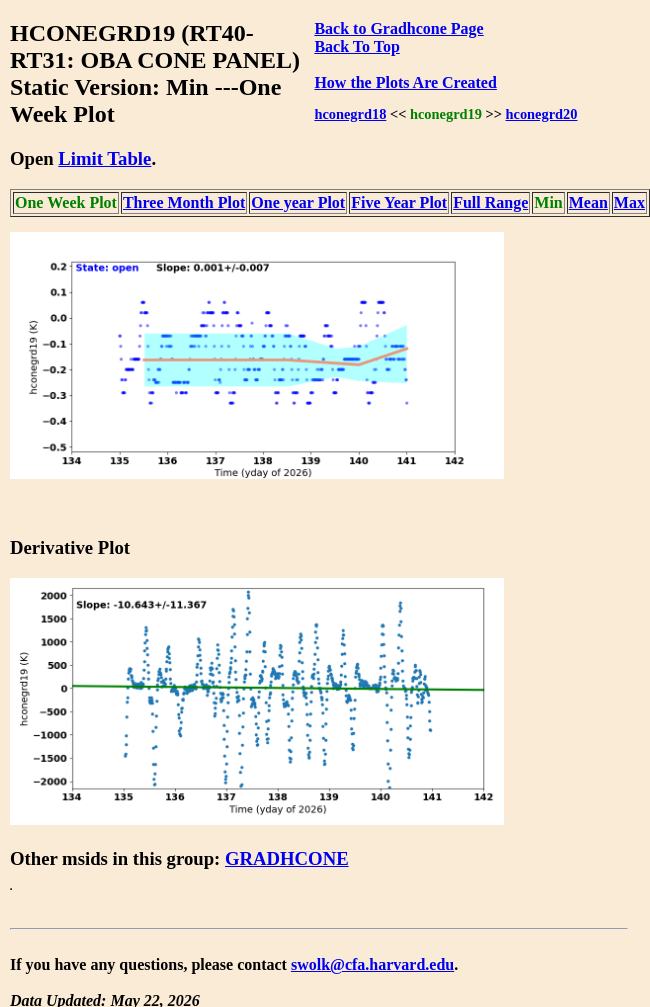  What do you see at coordinates (372, 964) in the screenshot?
I see `swolk@cfa.harvard.edu` at bounding box center [372, 964].